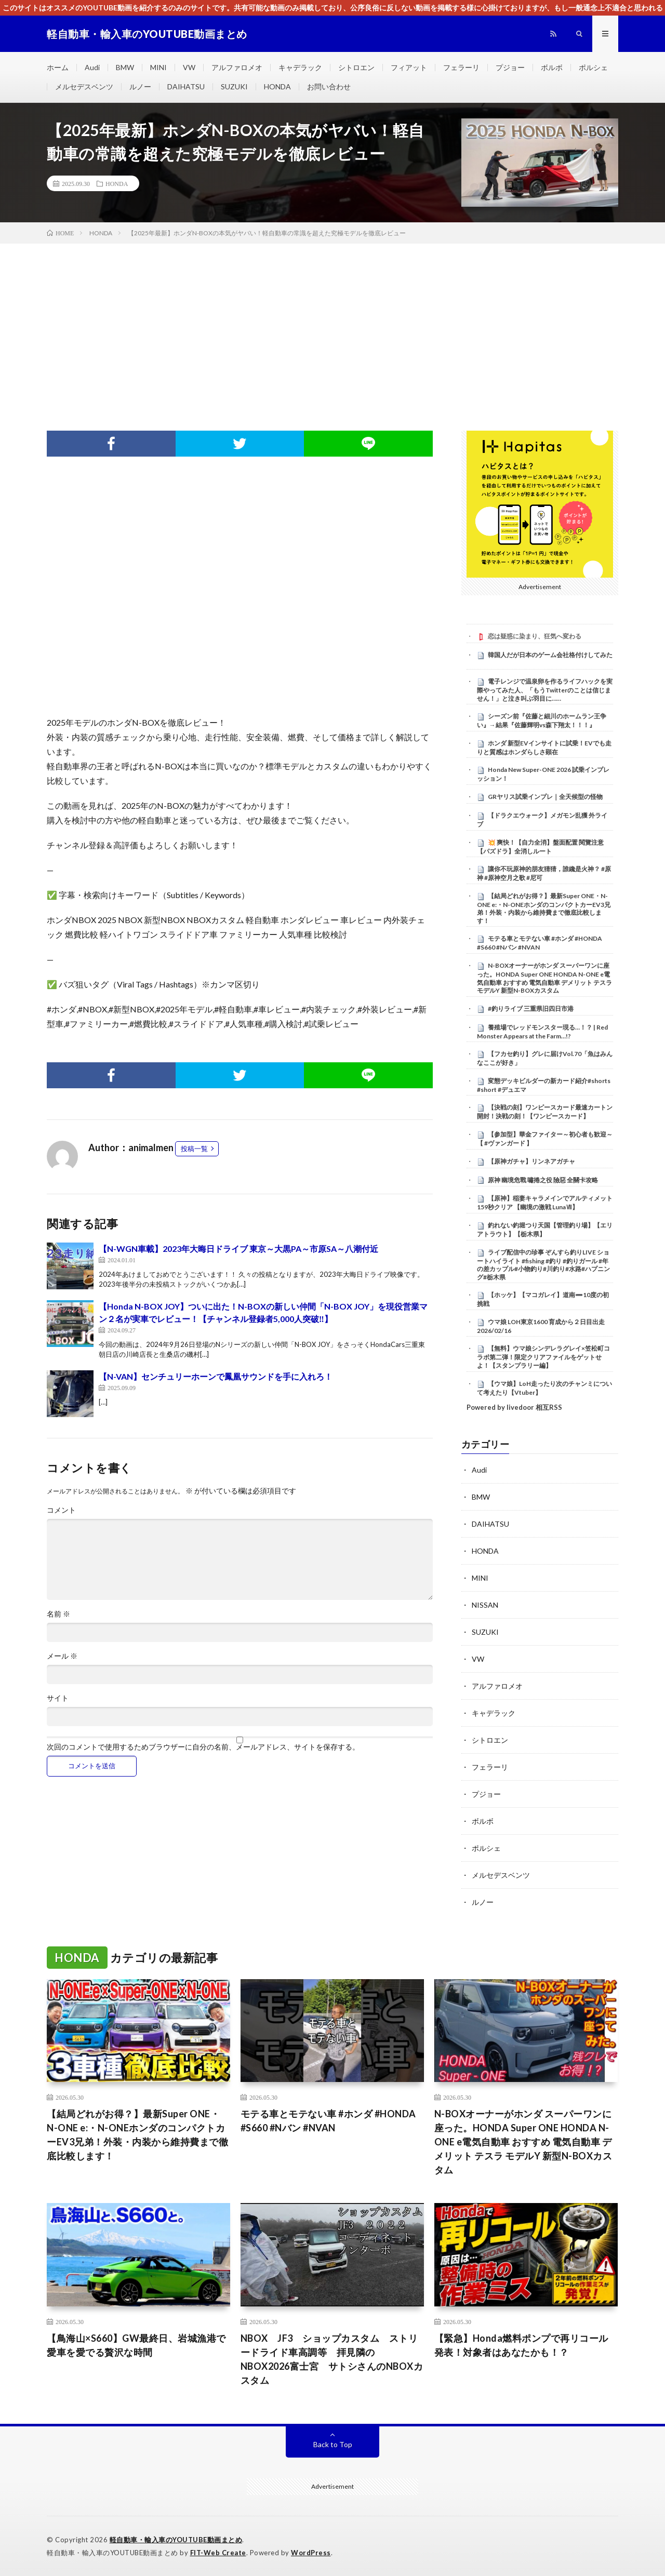 The height and width of the screenshot is (2576, 665). I want to click on ライブ配信中の珍事 ぞんすら釣りLIVE ショートハイライト #fishing #釣り #釣りガール #年の差カップル#小物釣り#川釣り#水路#ハプニング#栃木県, so click(543, 1264).